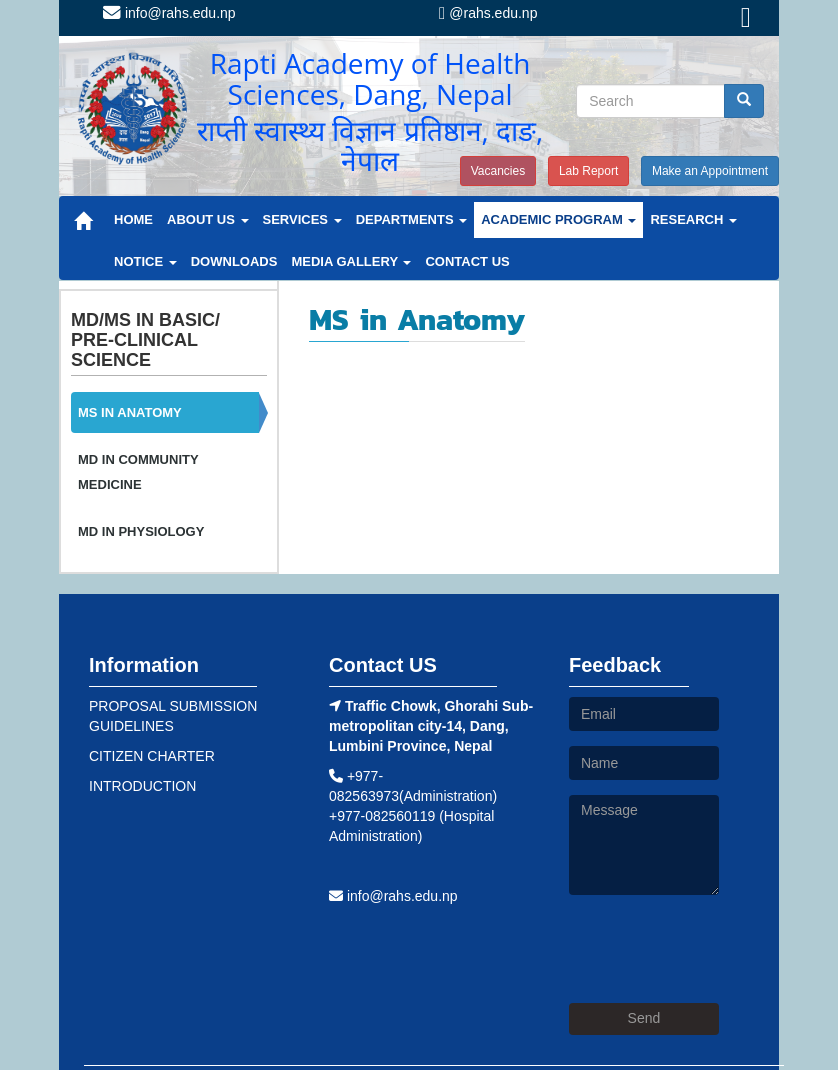 The image size is (838, 1070). Describe the element at coordinates (234, 261) in the screenshot. I see `DOWNLOADS` at that location.